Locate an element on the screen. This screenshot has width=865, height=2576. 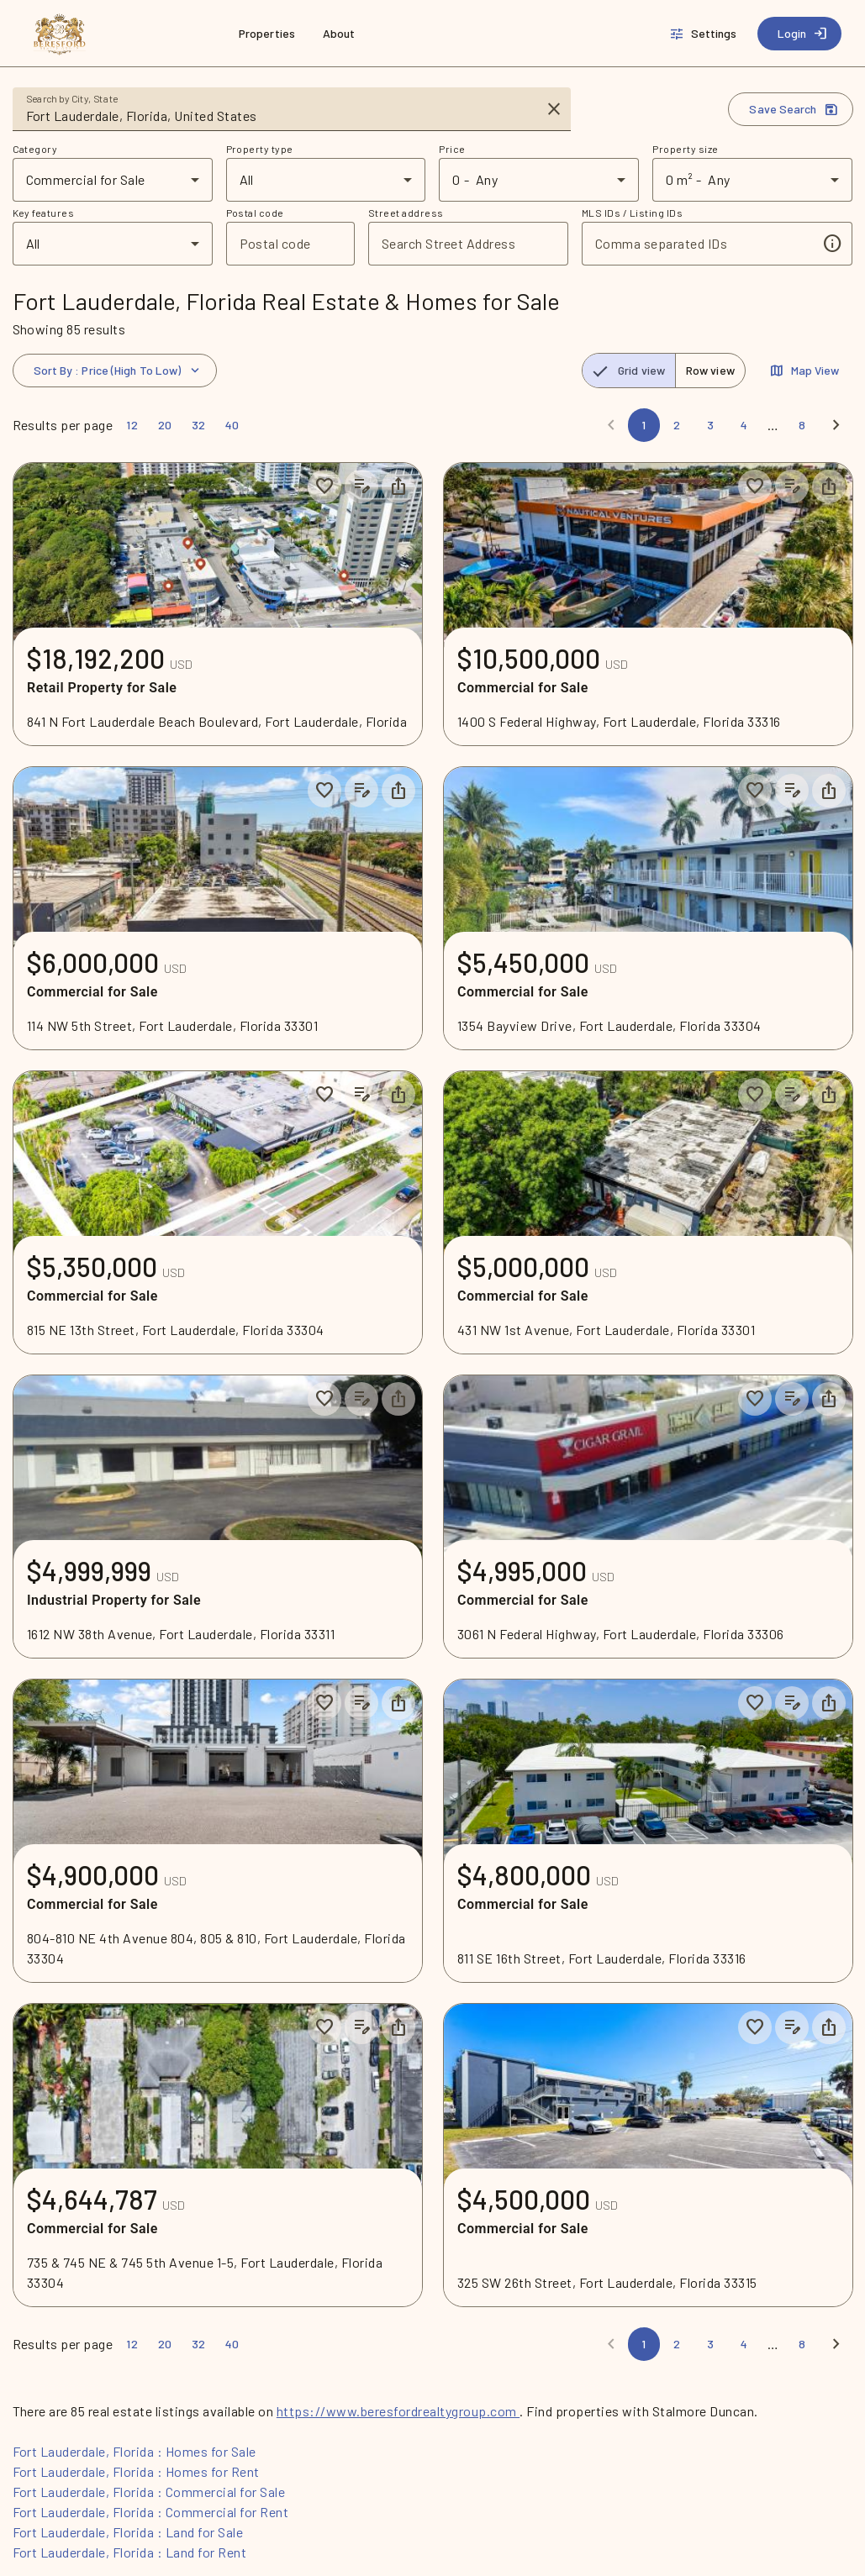
[Clear input] is located at coordinates (554, 109).